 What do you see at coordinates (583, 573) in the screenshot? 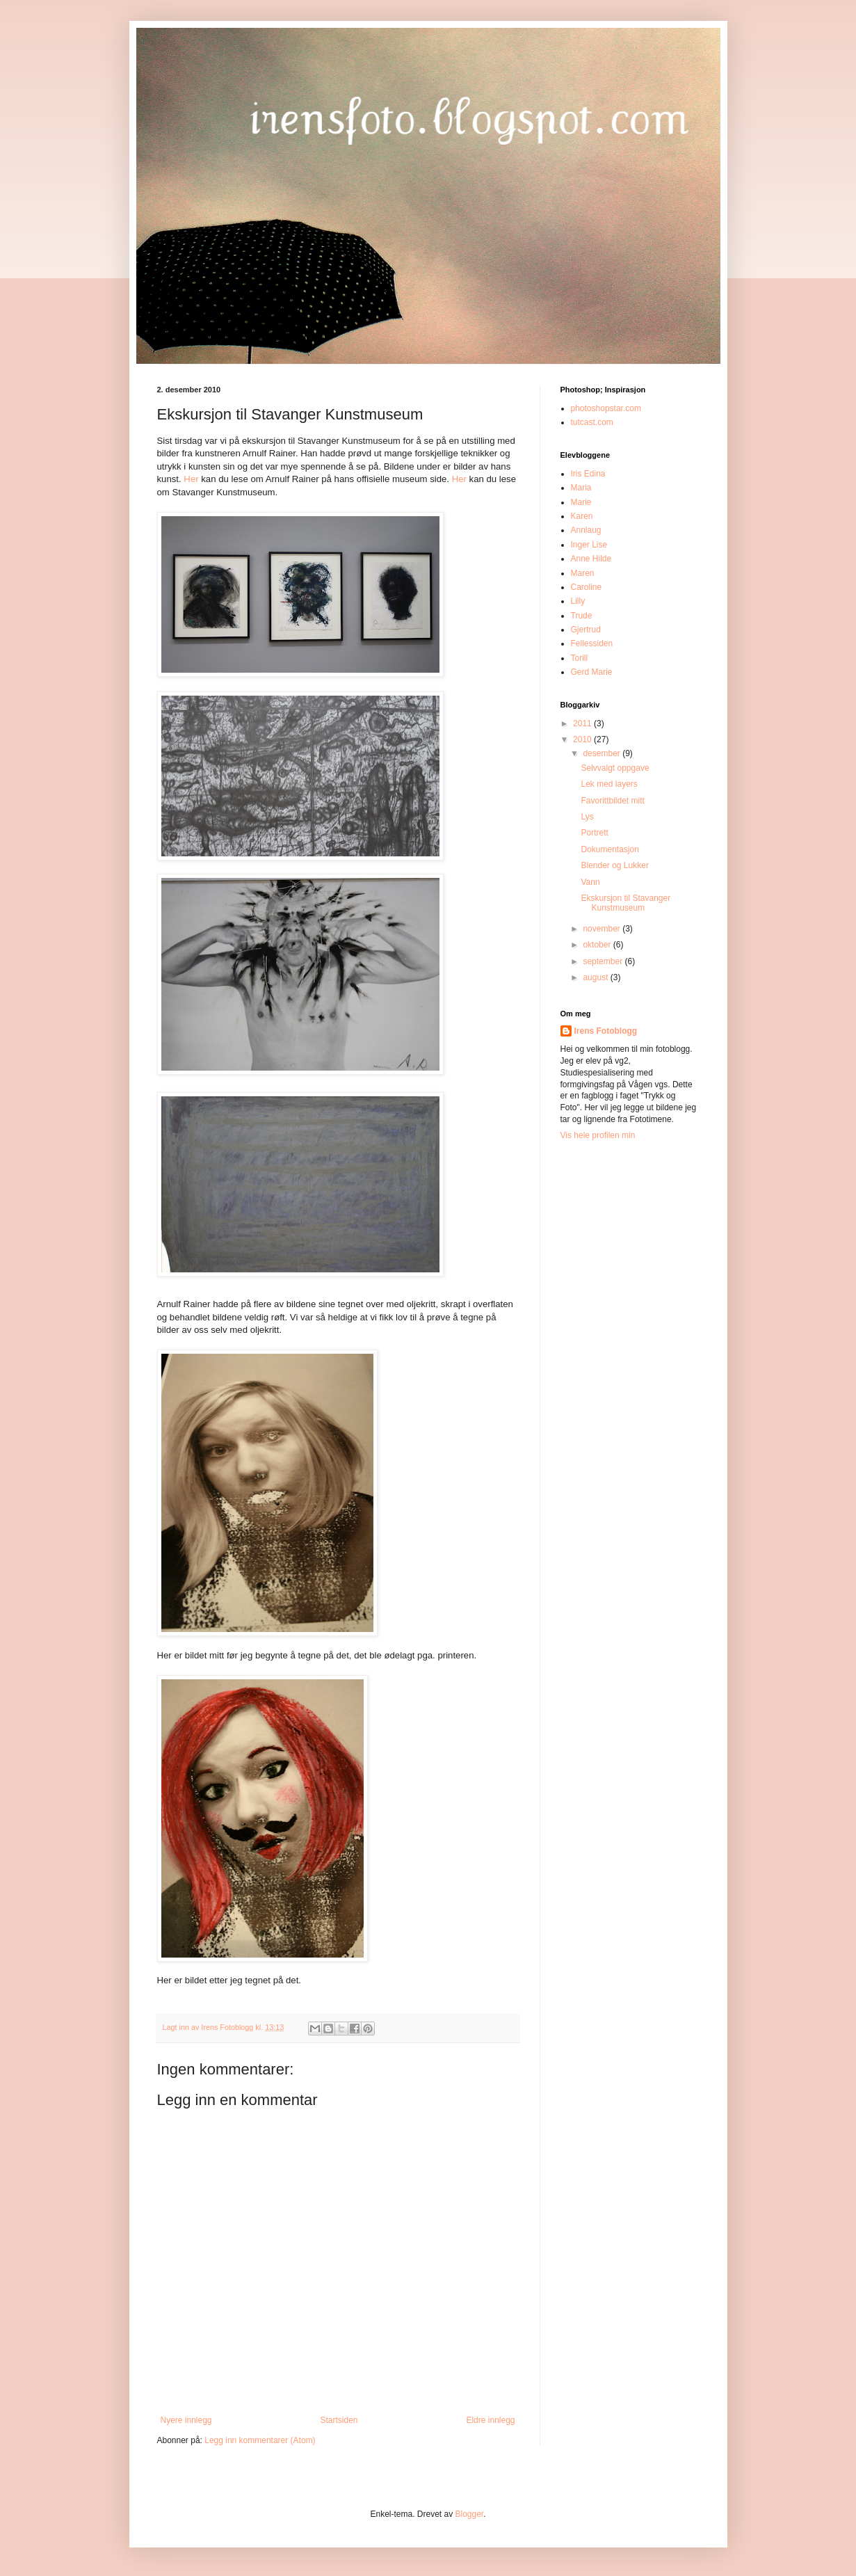
I see `Maren` at bounding box center [583, 573].